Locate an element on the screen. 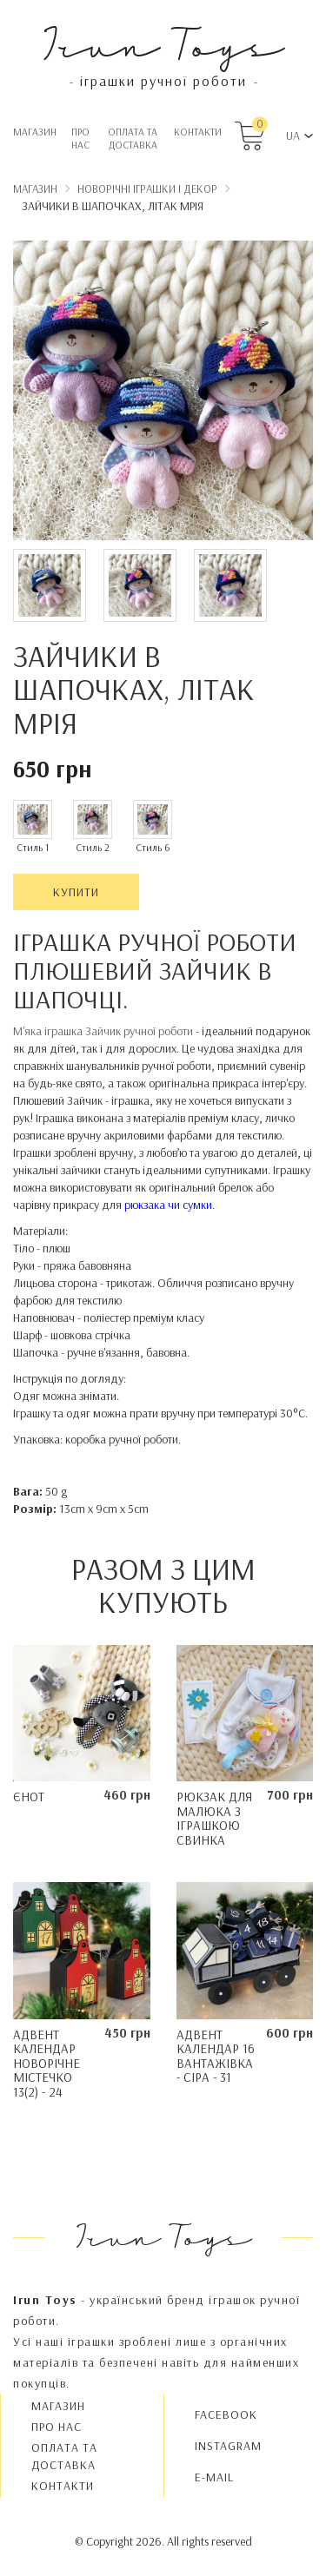  М'яка іграшка Зайчик ручної роботи is located at coordinates (104, 1031).